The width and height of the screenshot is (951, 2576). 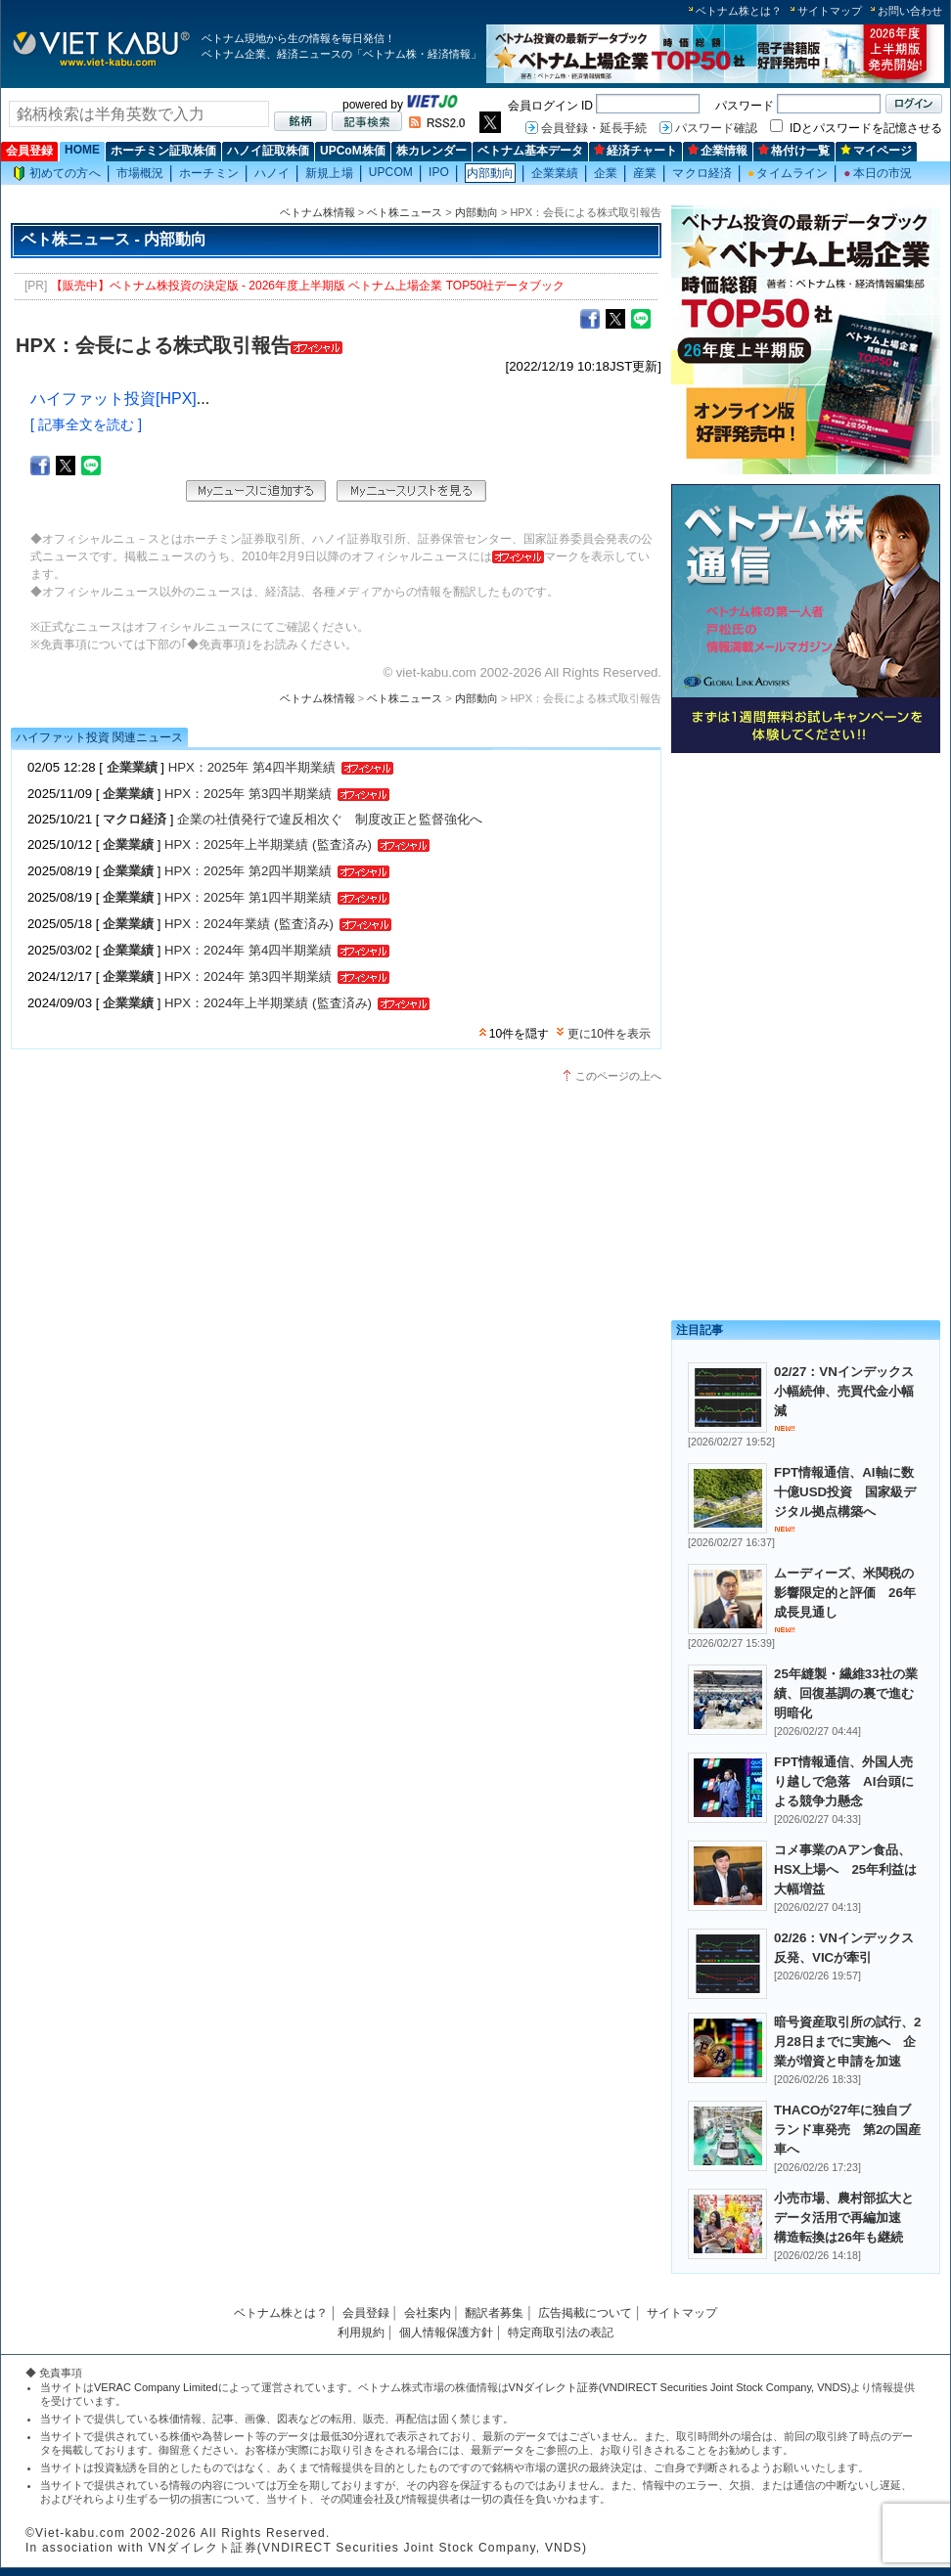 I want to click on 企業, so click(x=605, y=173).